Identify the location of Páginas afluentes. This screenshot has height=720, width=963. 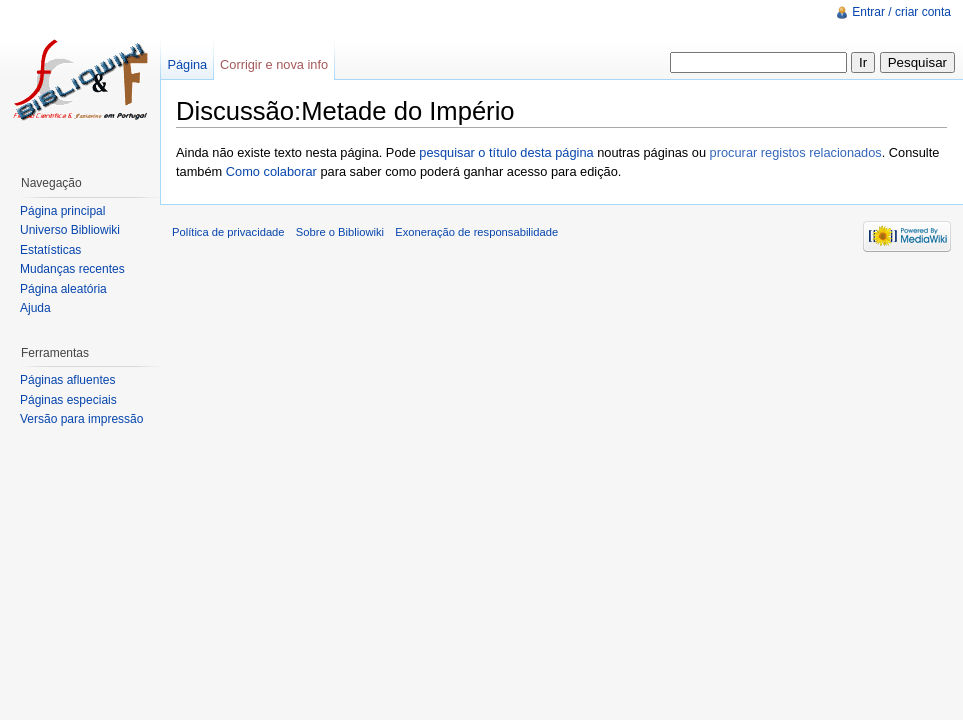
(67, 380).